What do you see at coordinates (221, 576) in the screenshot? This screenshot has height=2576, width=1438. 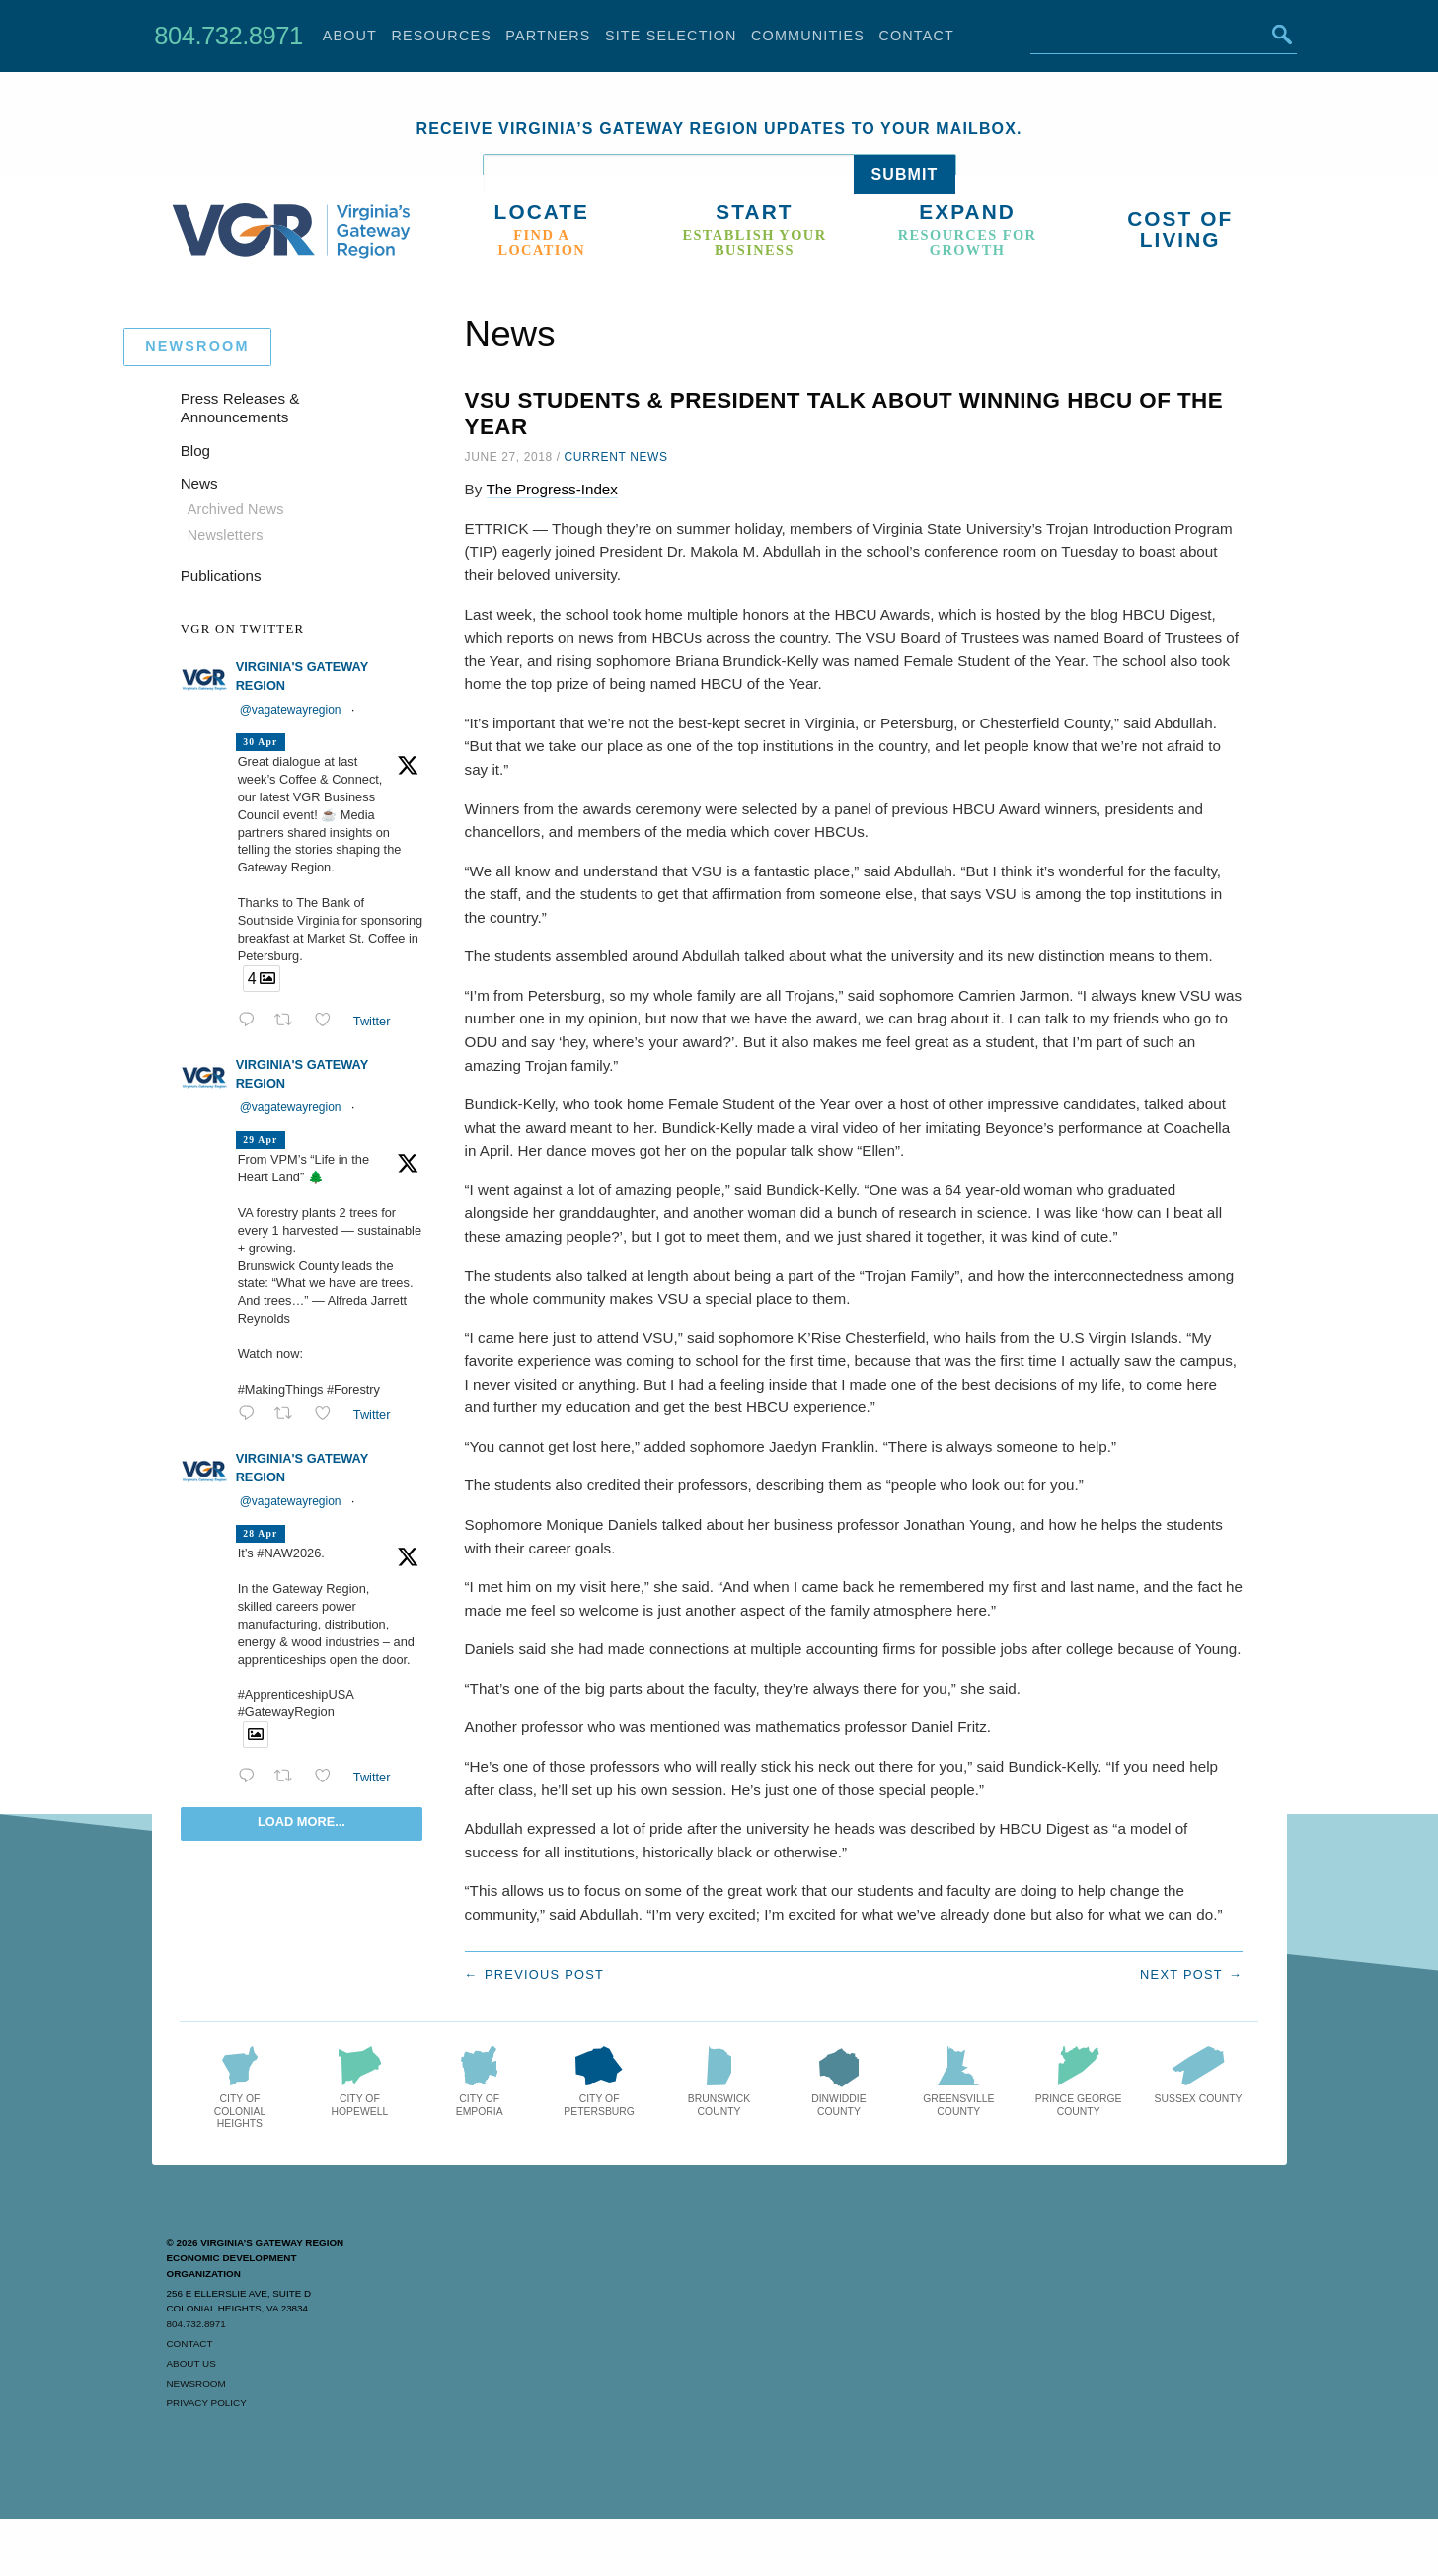 I see `Publications` at bounding box center [221, 576].